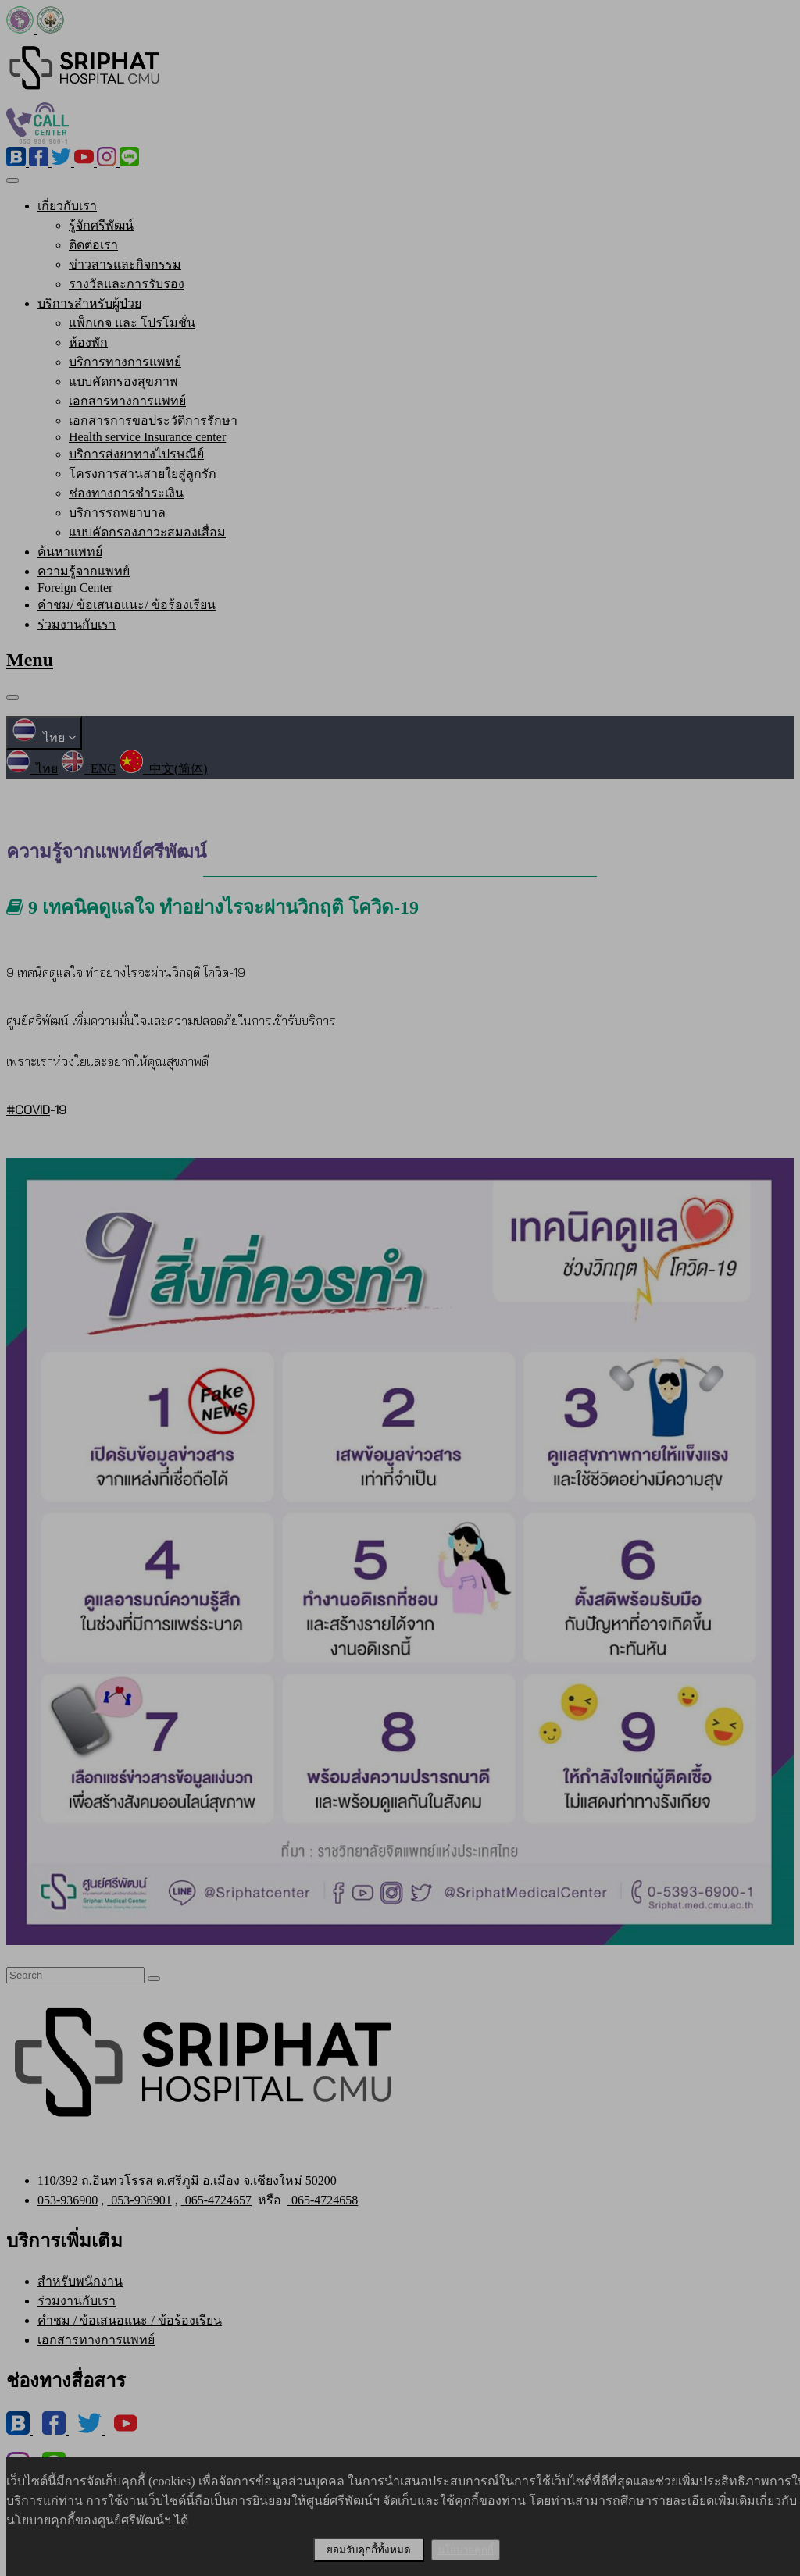 The image size is (800, 2576). I want to click on ความรู้จากแพทย์, so click(84, 571).